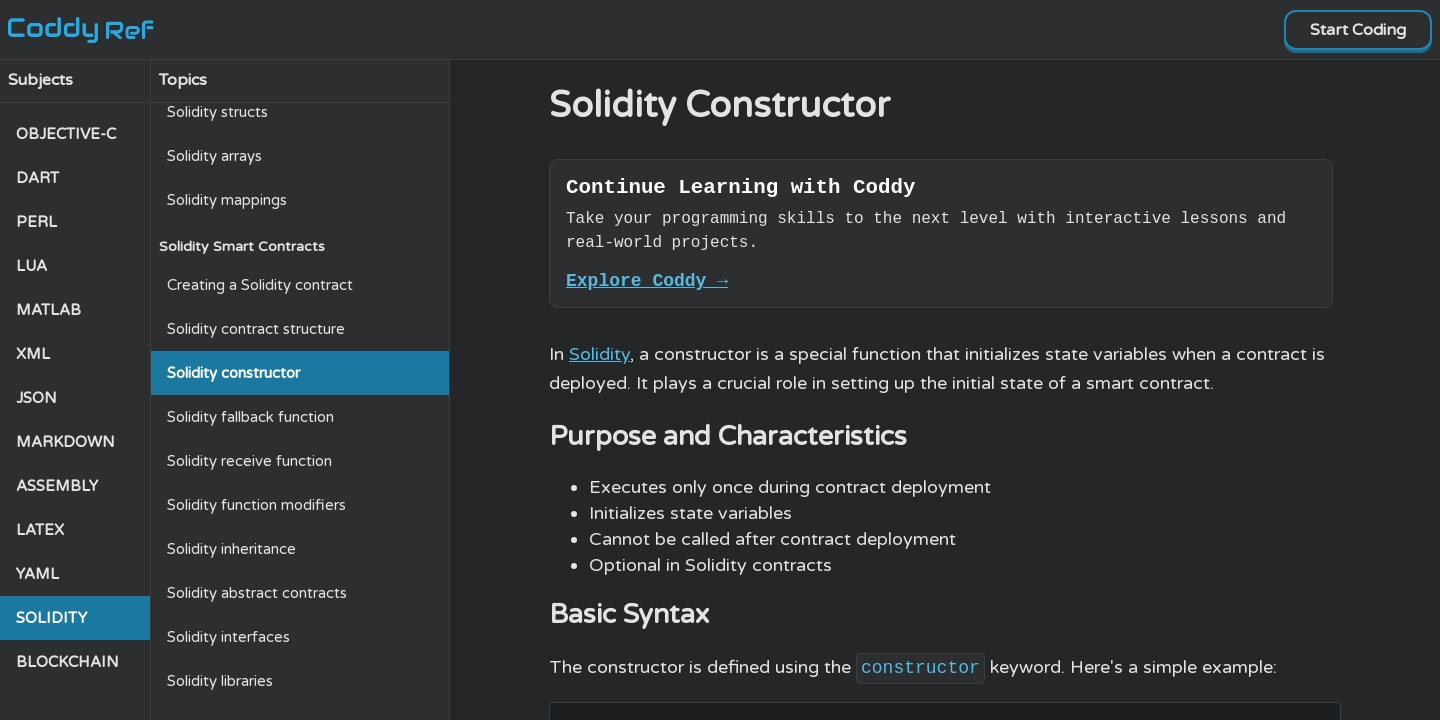 The image size is (1440, 720). What do you see at coordinates (48, 310) in the screenshot?
I see `MATLAB` at bounding box center [48, 310].